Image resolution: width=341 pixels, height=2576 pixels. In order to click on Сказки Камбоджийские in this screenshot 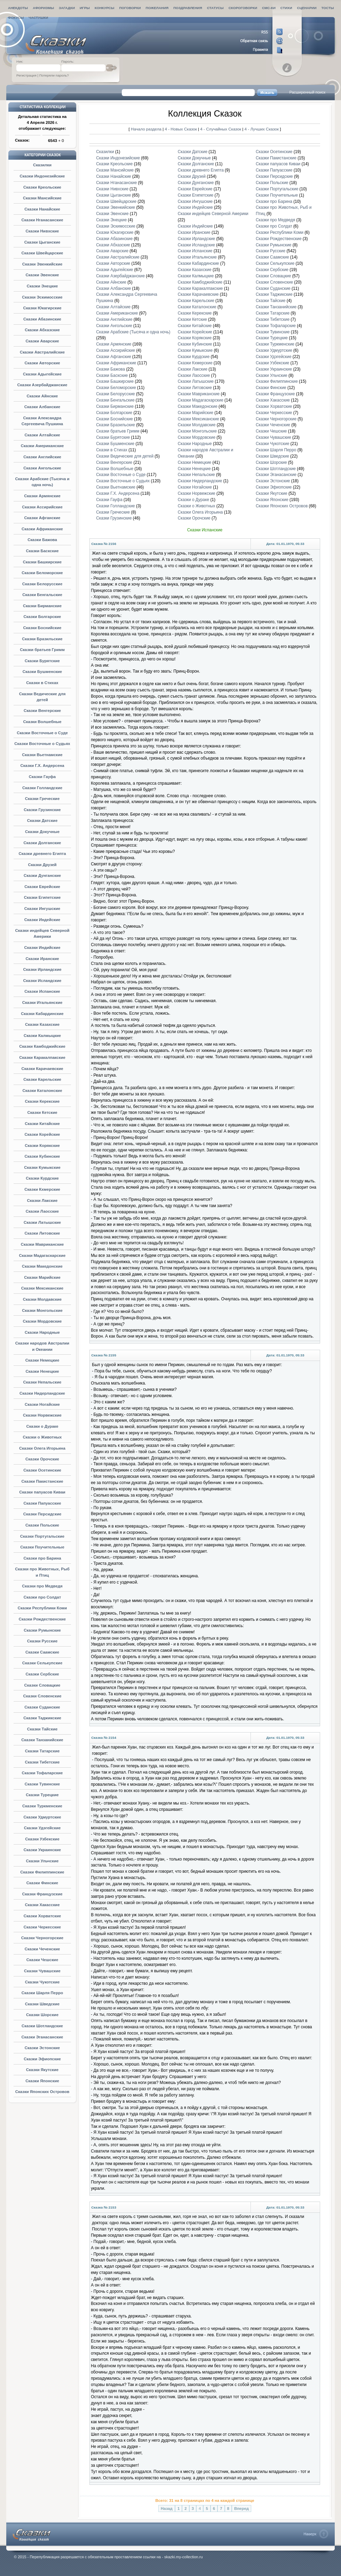, I will do `click(42, 1046)`.